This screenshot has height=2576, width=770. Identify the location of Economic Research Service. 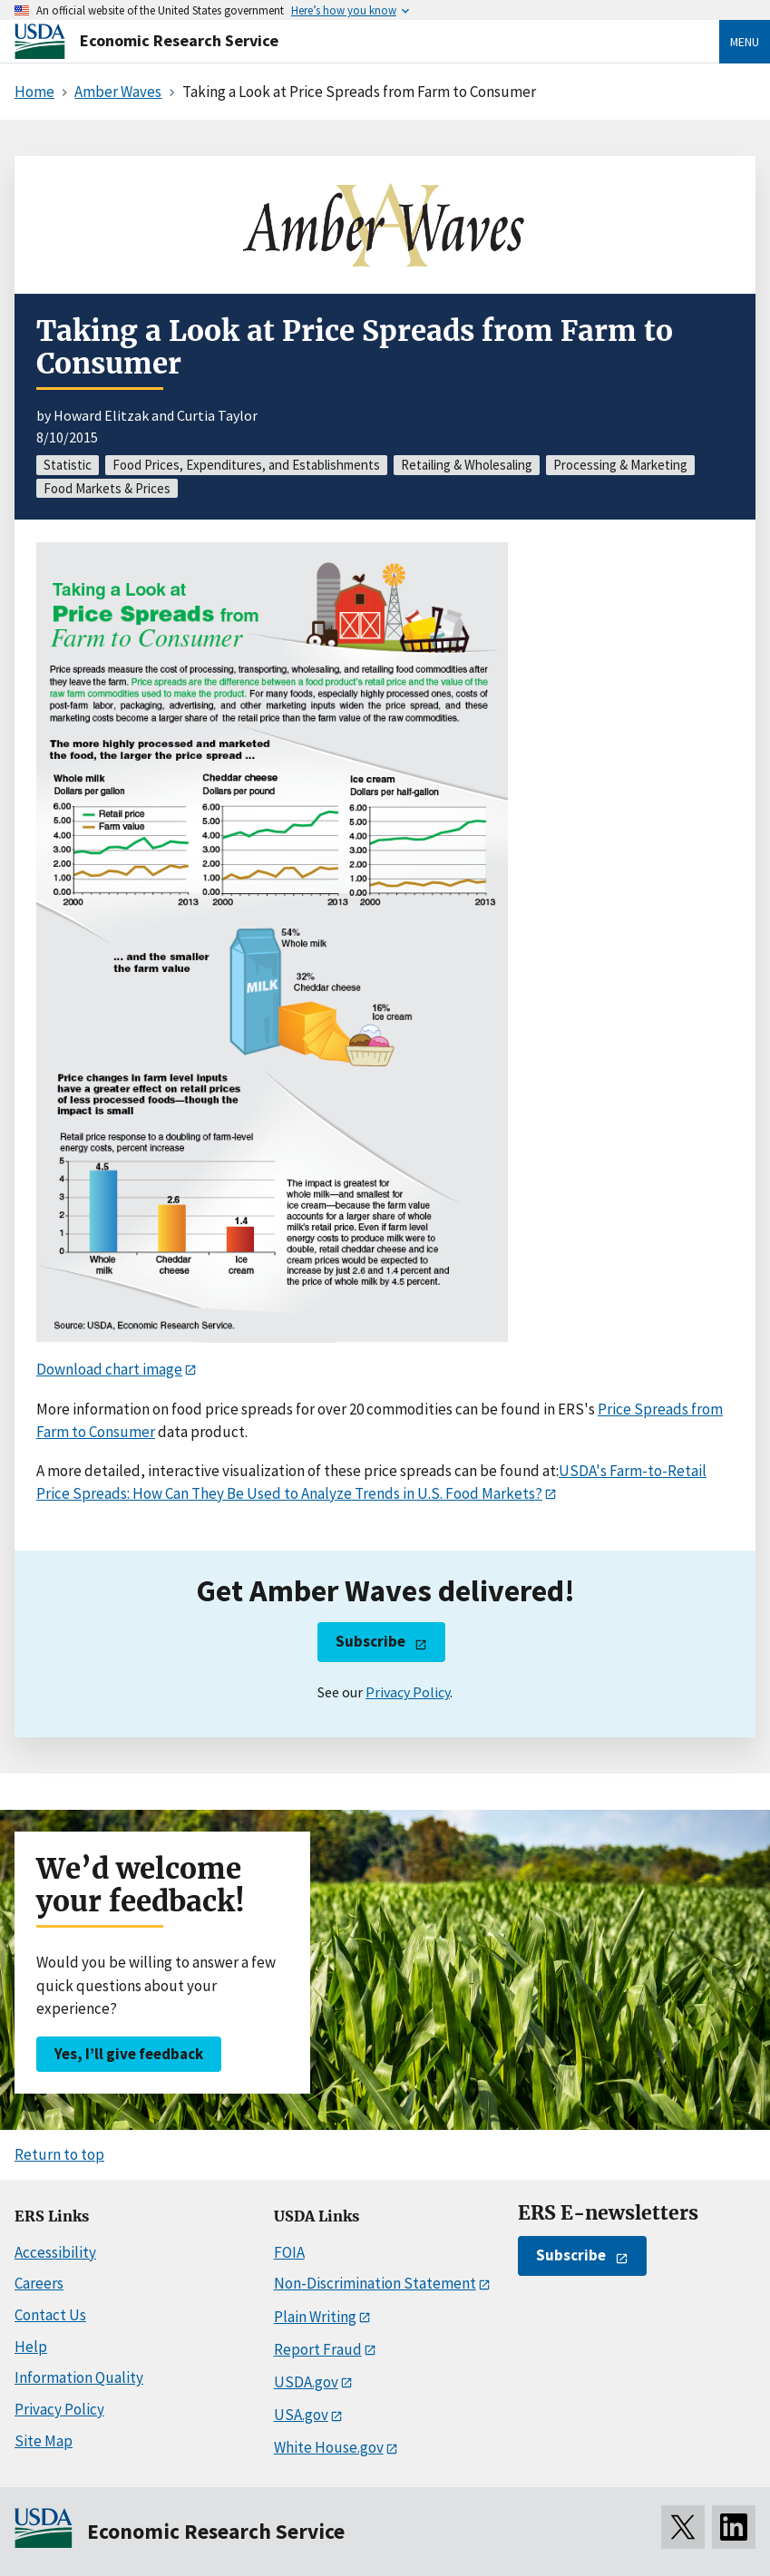
(179, 40).